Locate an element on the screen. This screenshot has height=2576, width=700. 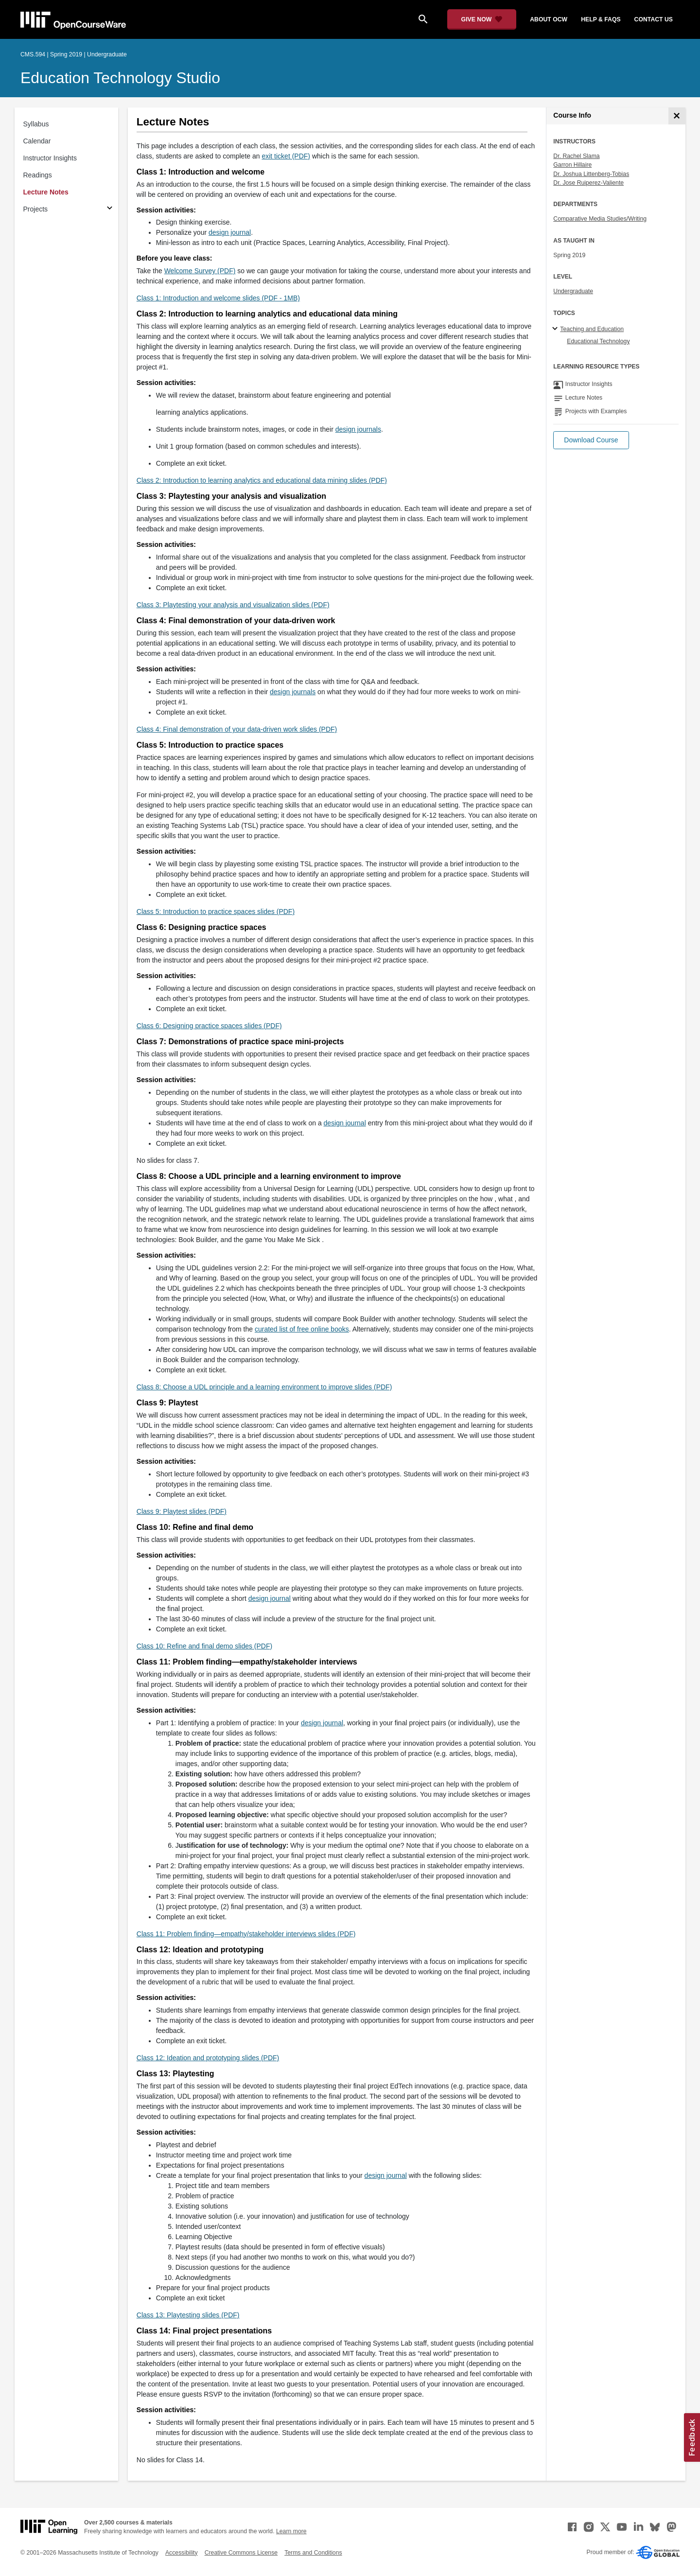
Class 2: Introduction to learning analytics and educational data mining slides (PDF) is located at coordinates (262, 480).